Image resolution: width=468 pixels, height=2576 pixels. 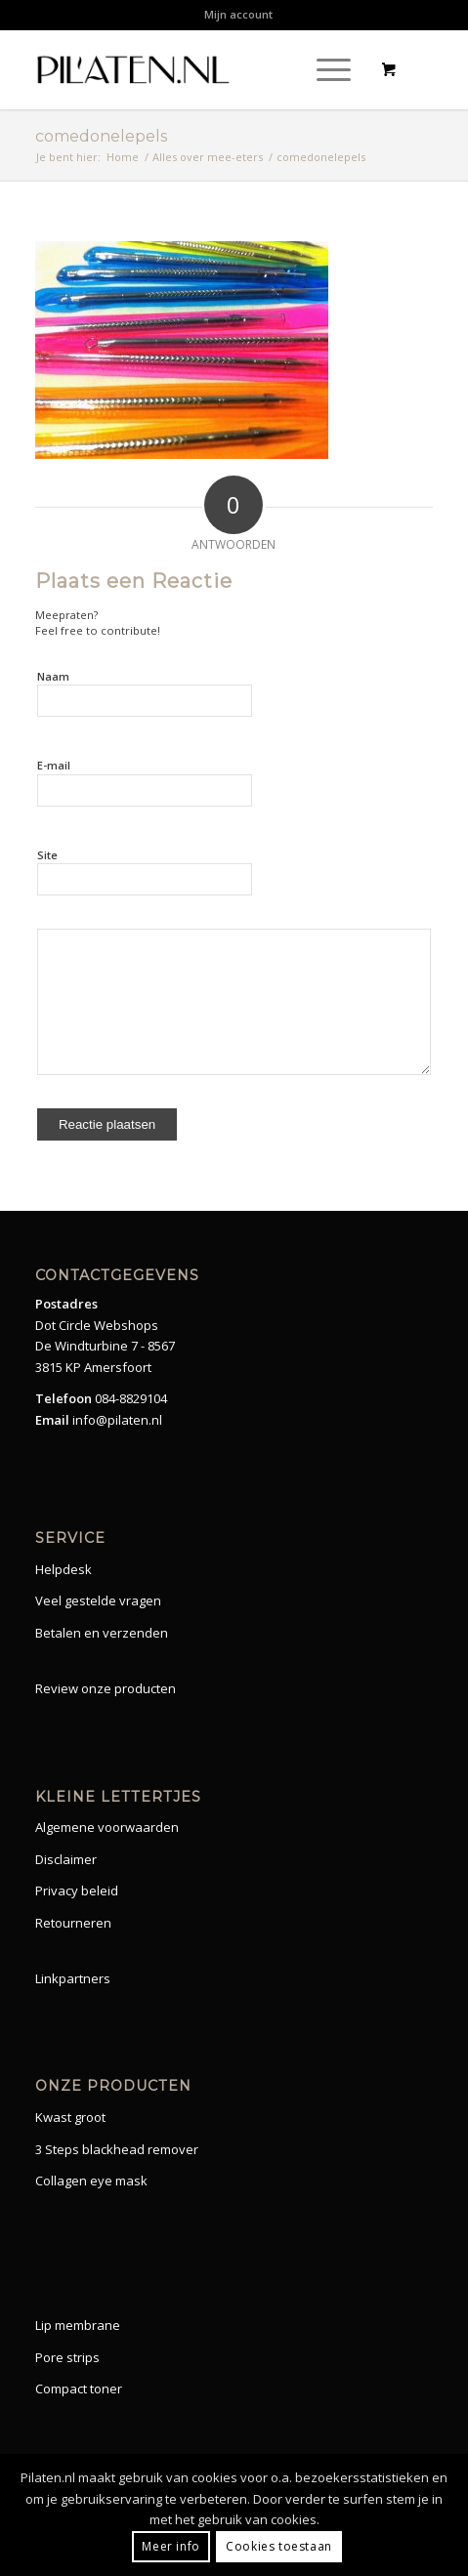 What do you see at coordinates (78, 2388) in the screenshot?
I see `Compact toner` at bounding box center [78, 2388].